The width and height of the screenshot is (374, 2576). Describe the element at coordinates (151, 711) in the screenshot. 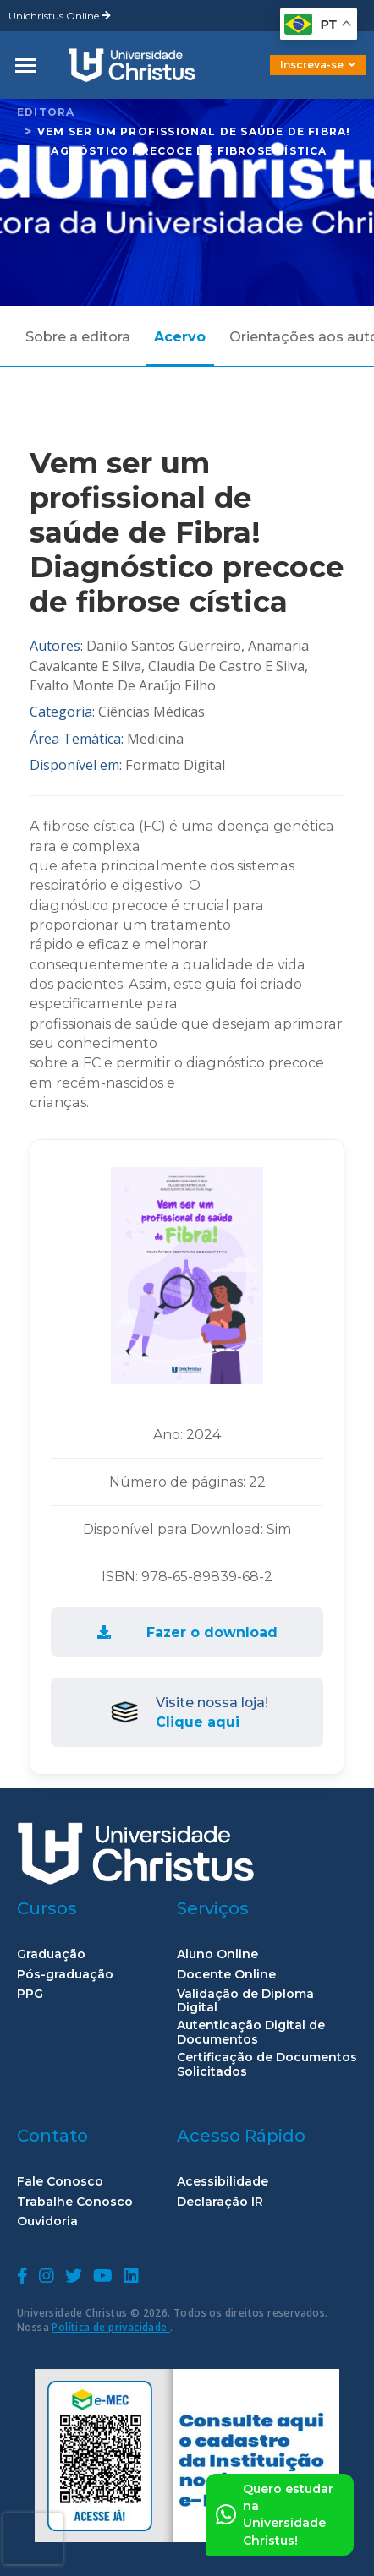

I see `Ciências Médicas` at that location.